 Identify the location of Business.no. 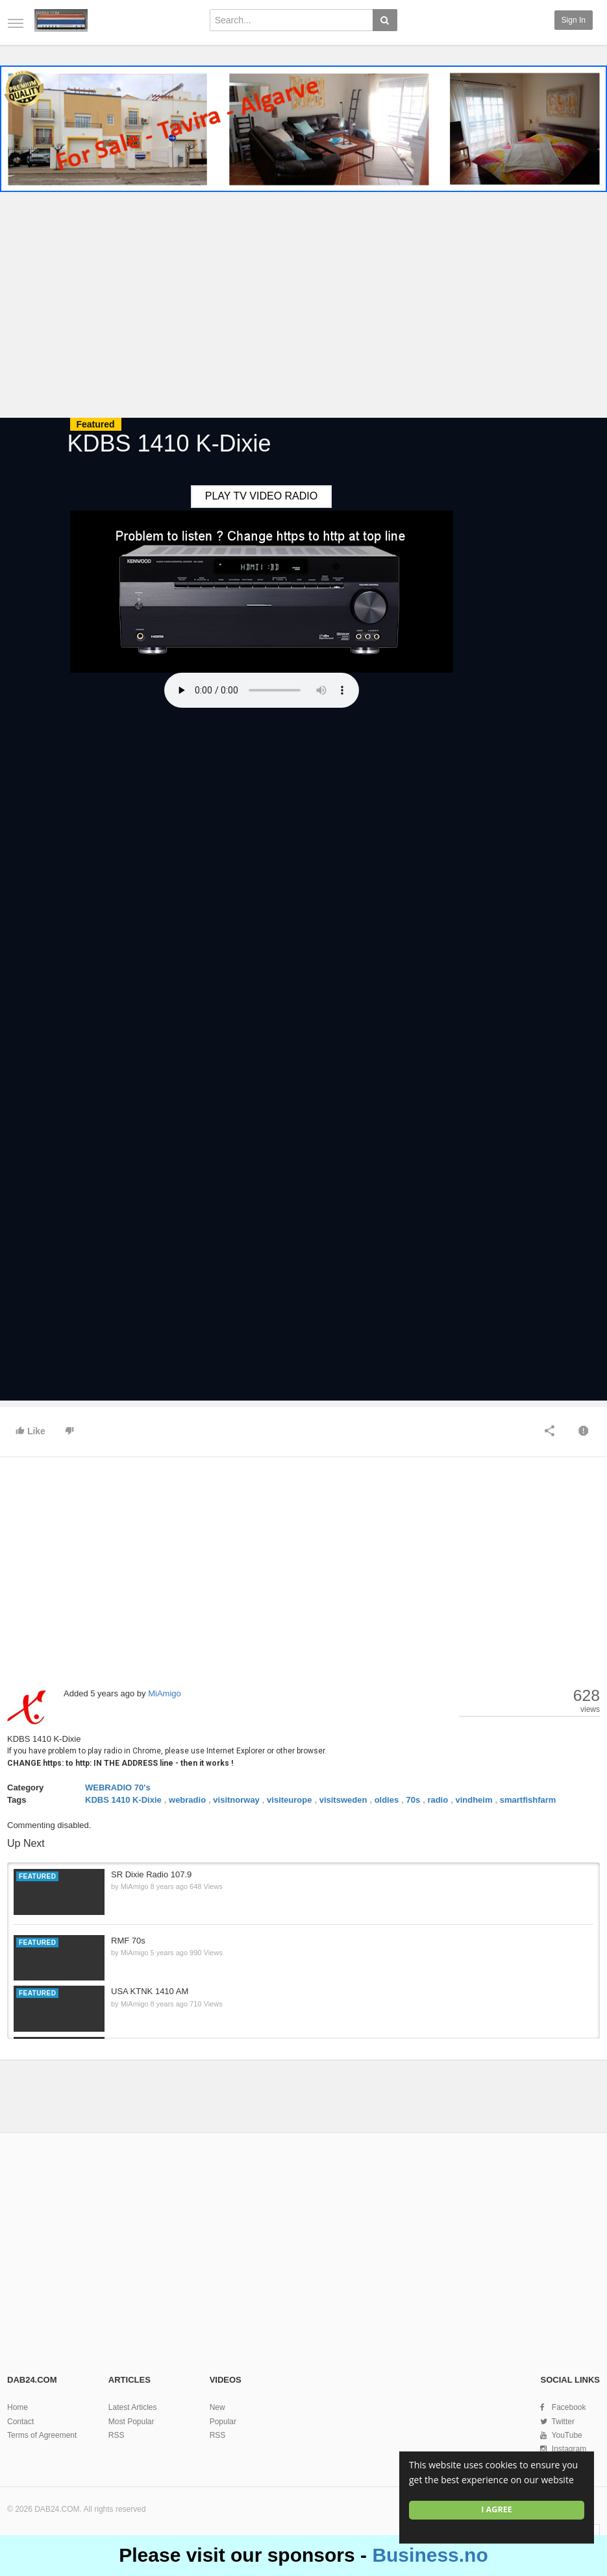
(430, 2555).